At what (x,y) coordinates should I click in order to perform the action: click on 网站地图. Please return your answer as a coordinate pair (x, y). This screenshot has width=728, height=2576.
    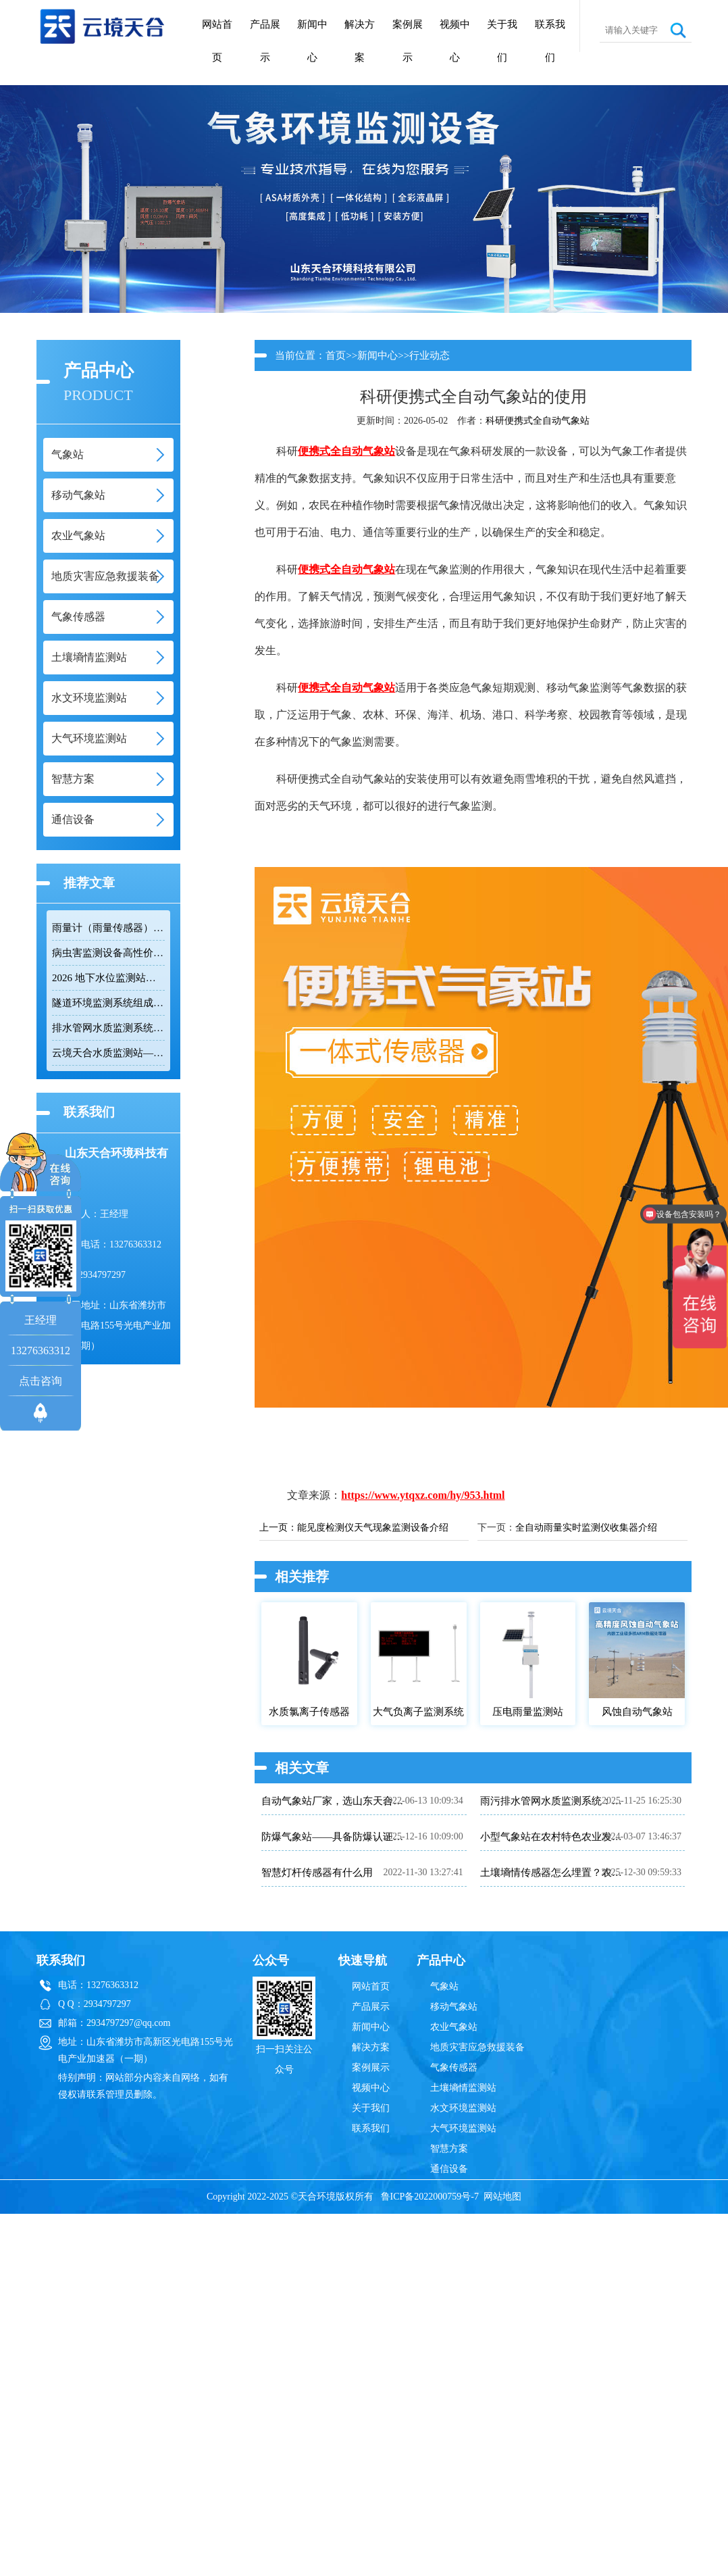
    Looking at the image, I should click on (502, 2196).